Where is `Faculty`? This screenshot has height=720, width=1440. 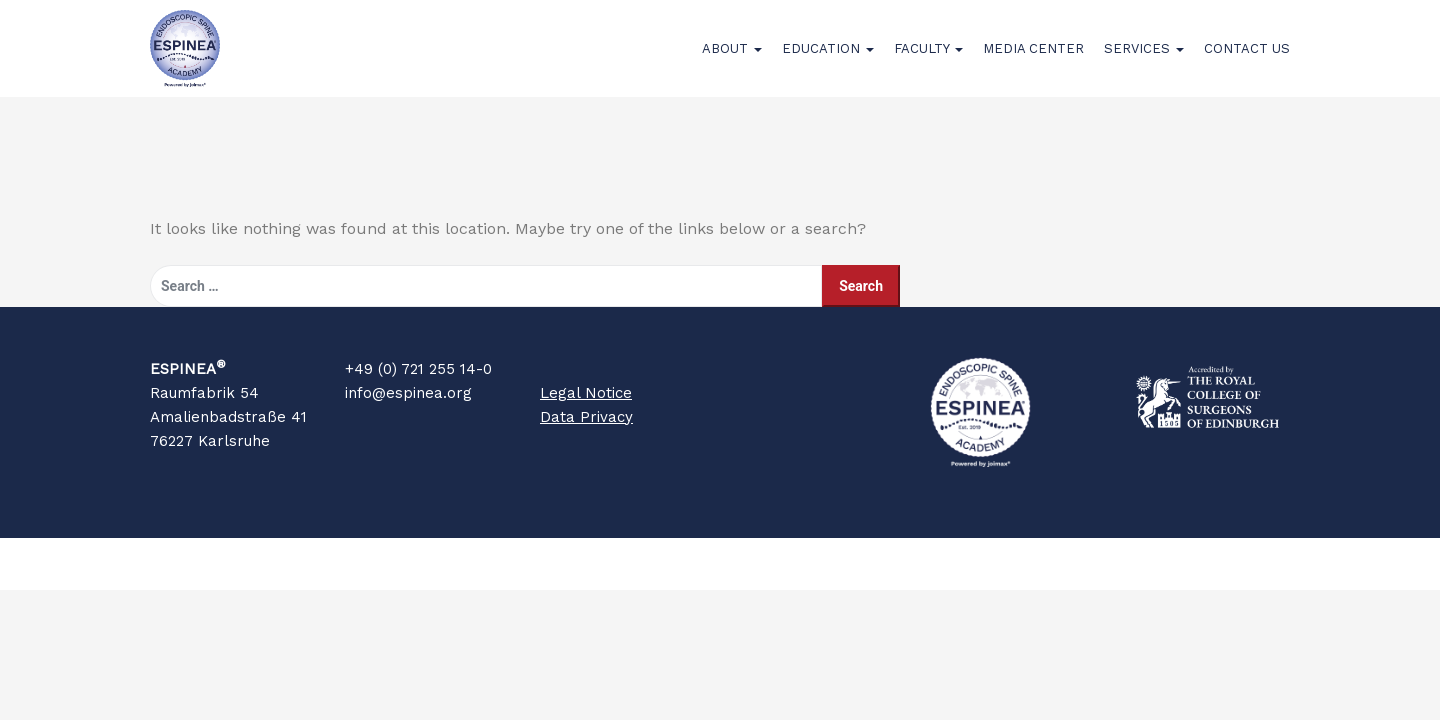 Faculty is located at coordinates (928, 61).